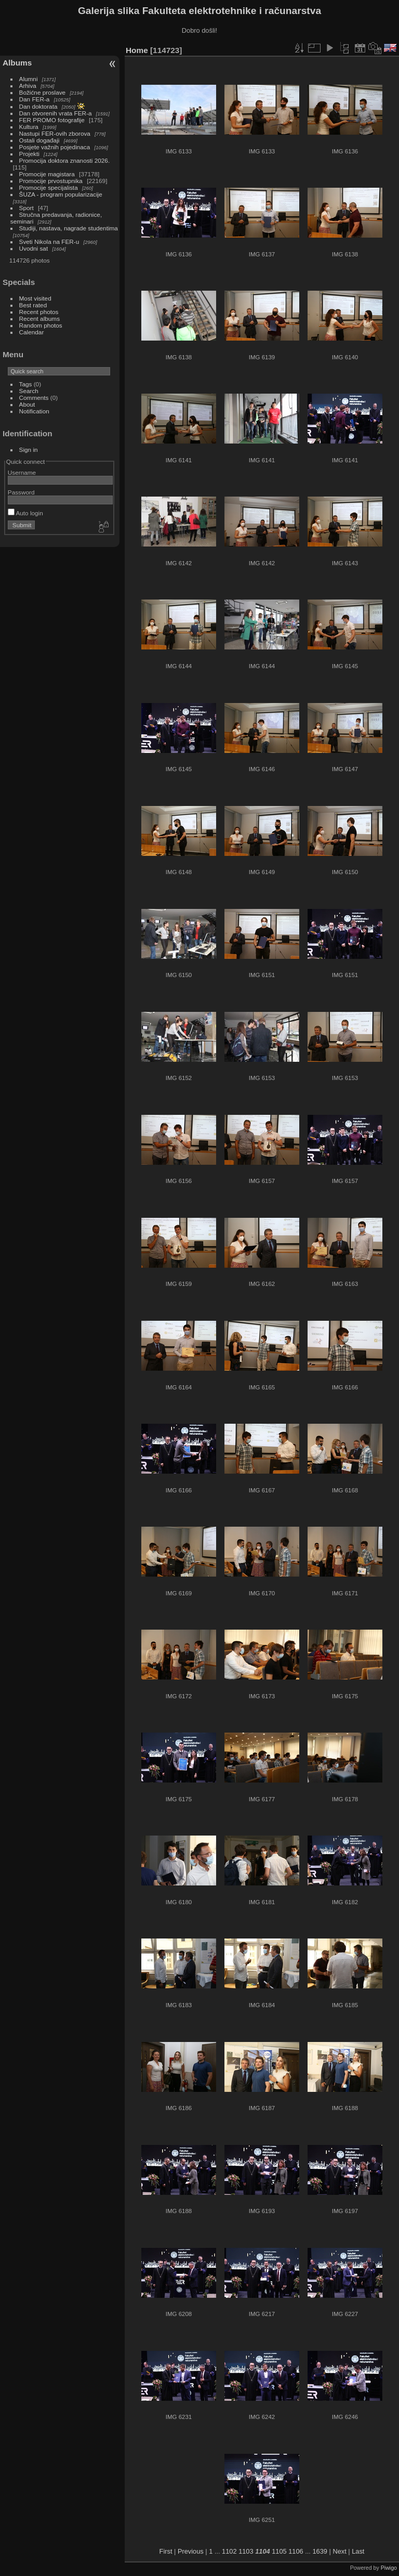  What do you see at coordinates (21, 492) in the screenshot?
I see `Password` at bounding box center [21, 492].